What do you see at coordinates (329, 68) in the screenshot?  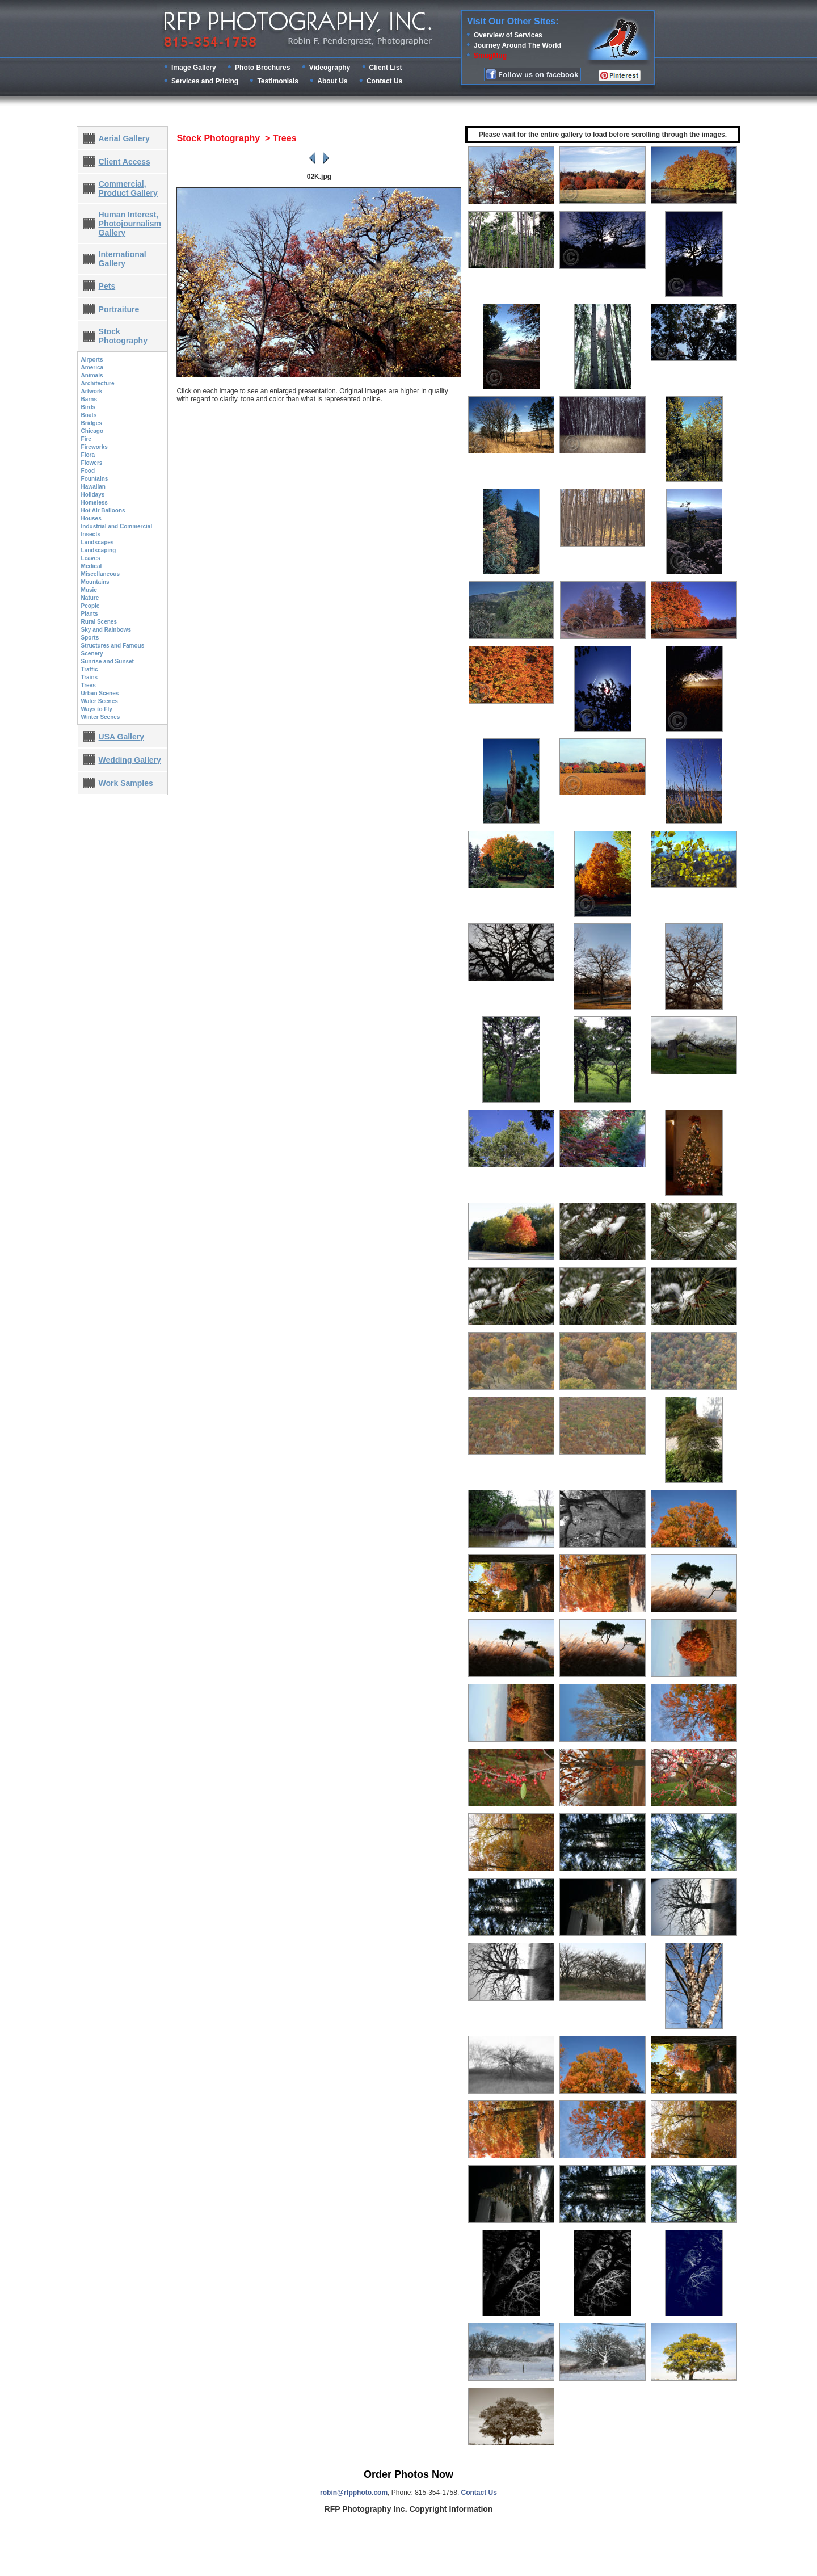 I see `Videography` at bounding box center [329, 68].